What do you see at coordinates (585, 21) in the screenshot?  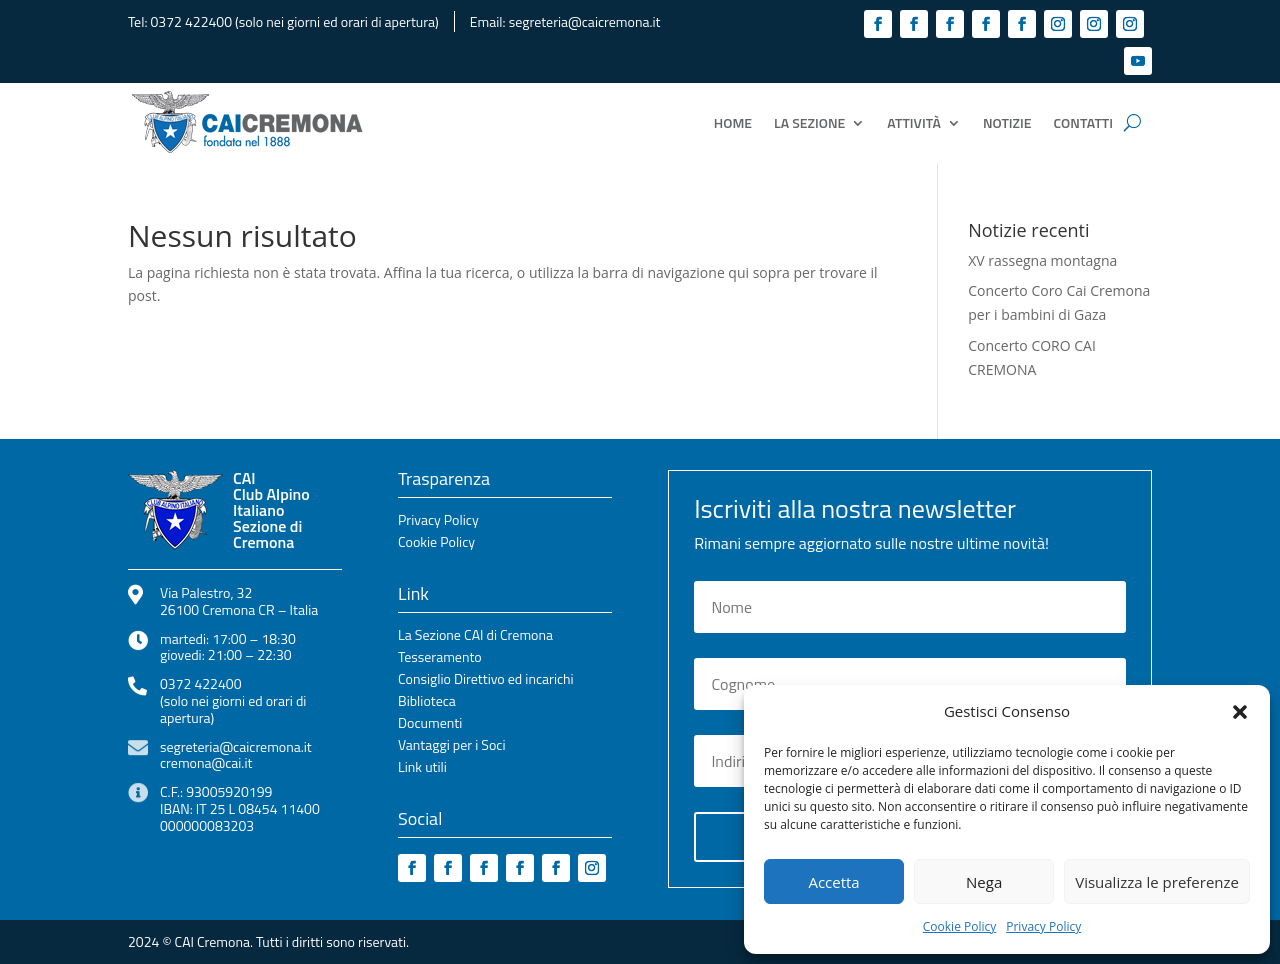 I see `segreteria@caicremona.it` at bounding box center [585, 21].